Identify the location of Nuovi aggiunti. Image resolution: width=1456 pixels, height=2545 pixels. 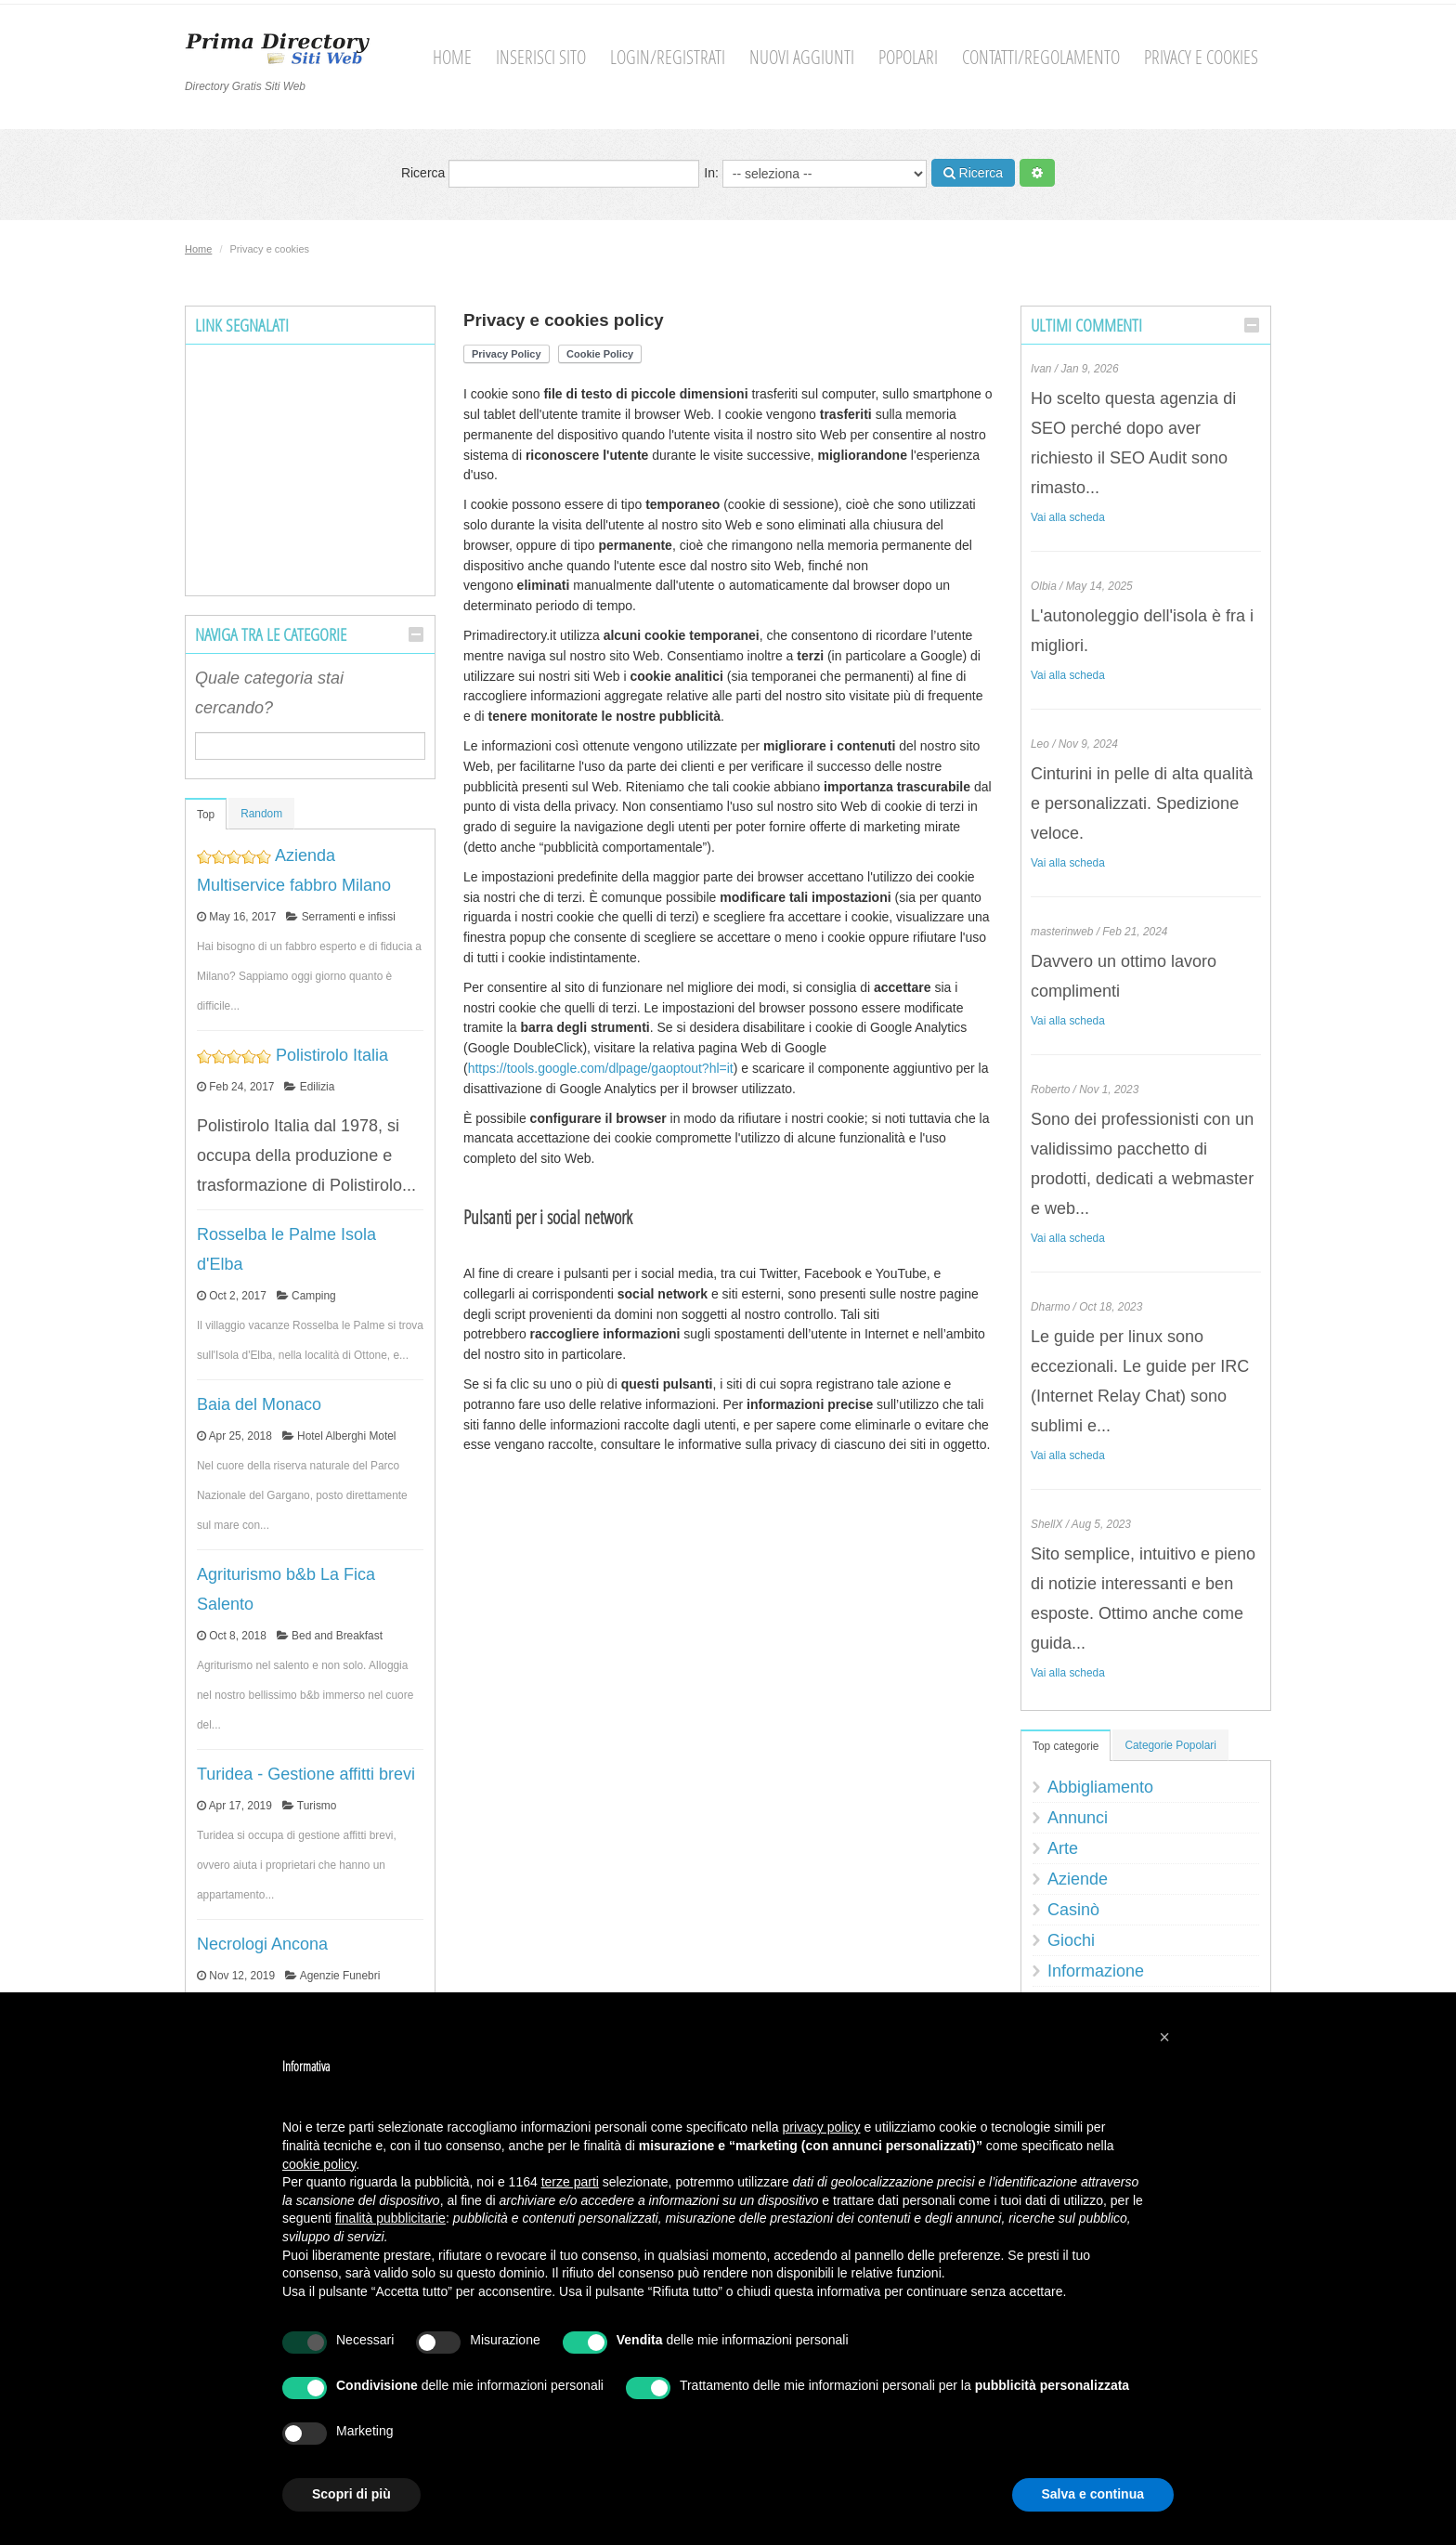
(801, 57).